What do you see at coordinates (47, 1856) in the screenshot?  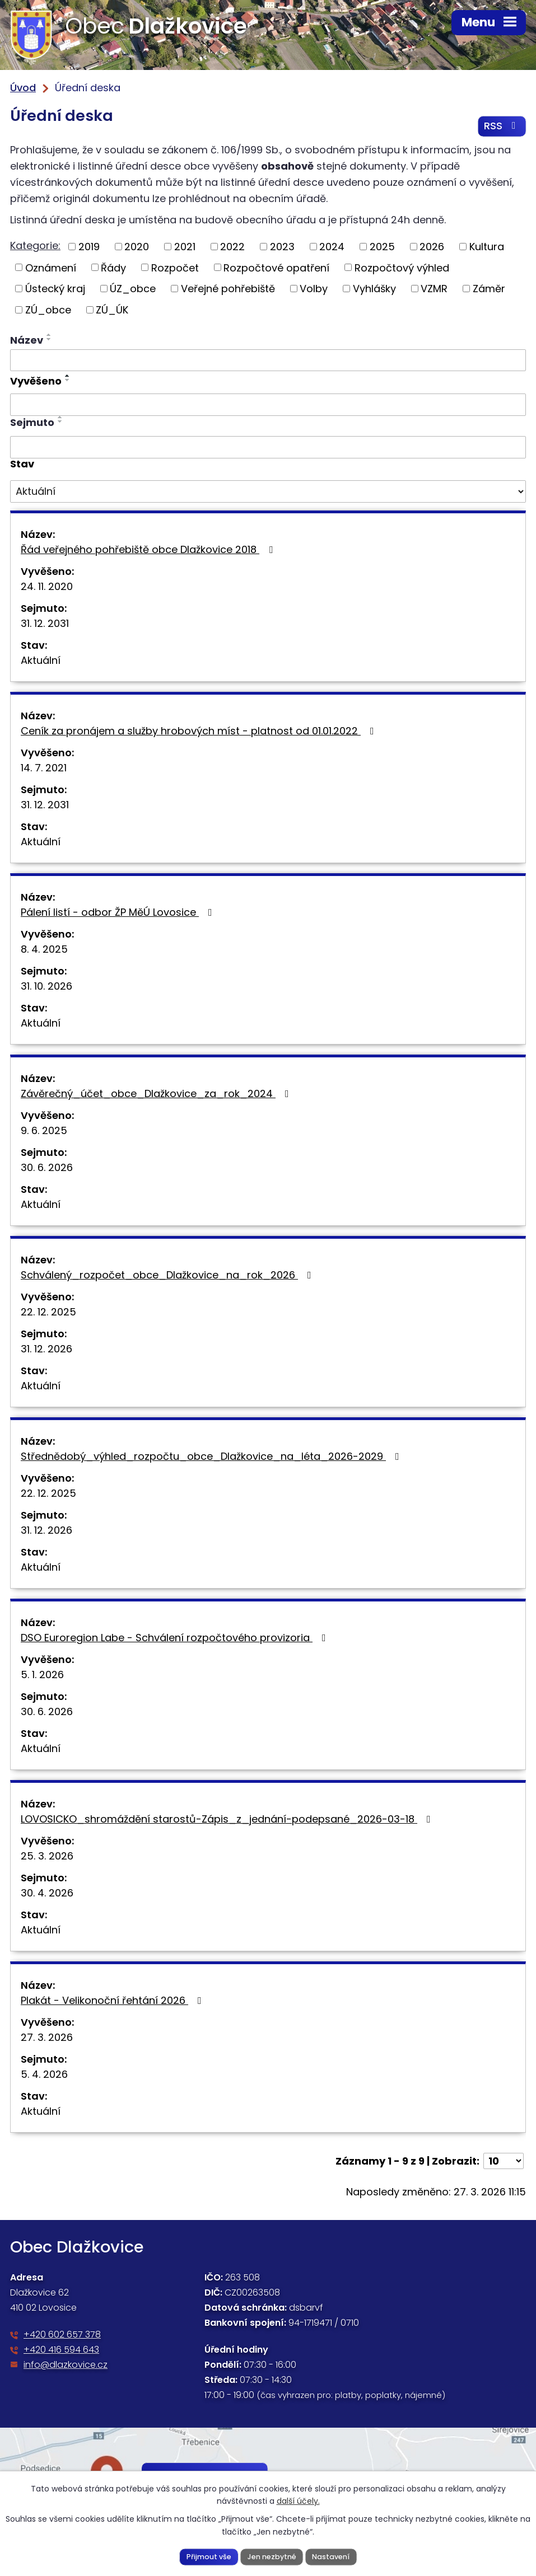 I see `25. 3. 2026` at bounding box center [47, 1856].